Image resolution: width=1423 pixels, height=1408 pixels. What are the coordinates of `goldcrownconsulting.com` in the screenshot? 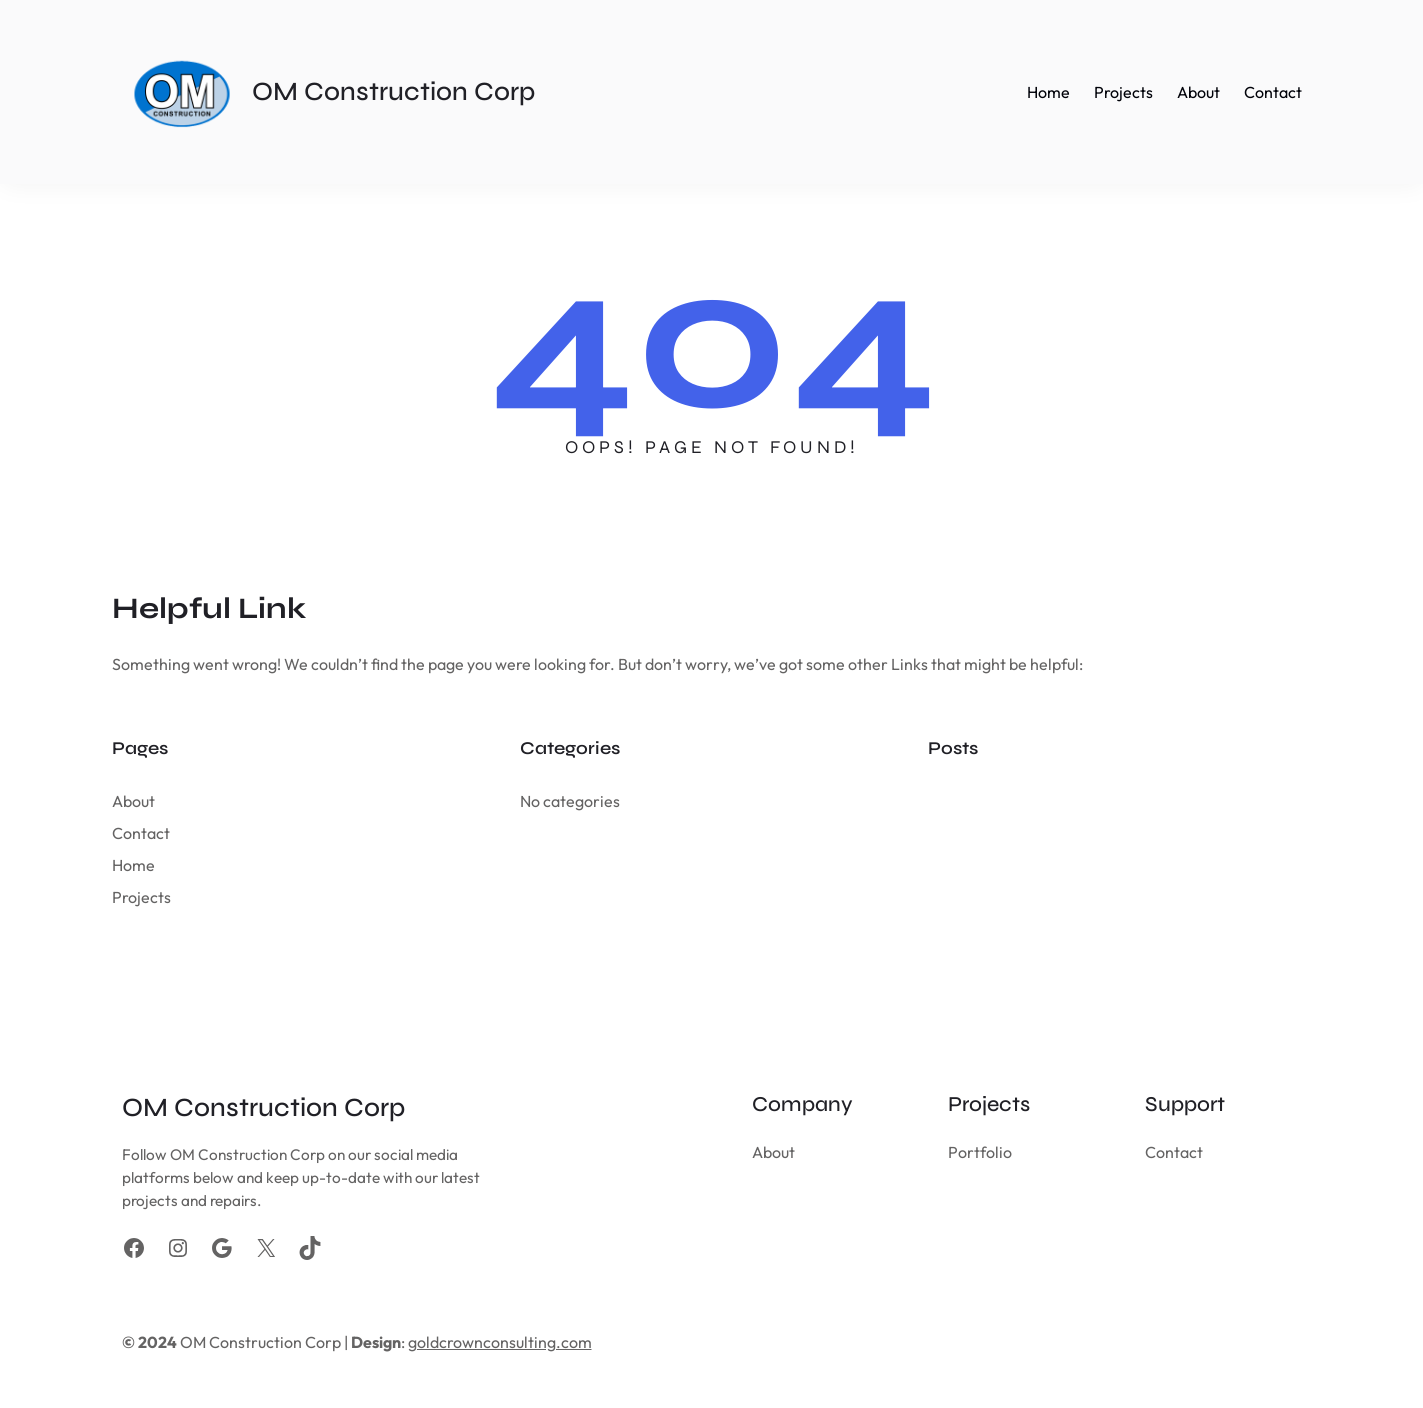 It's located at (500, 1342).